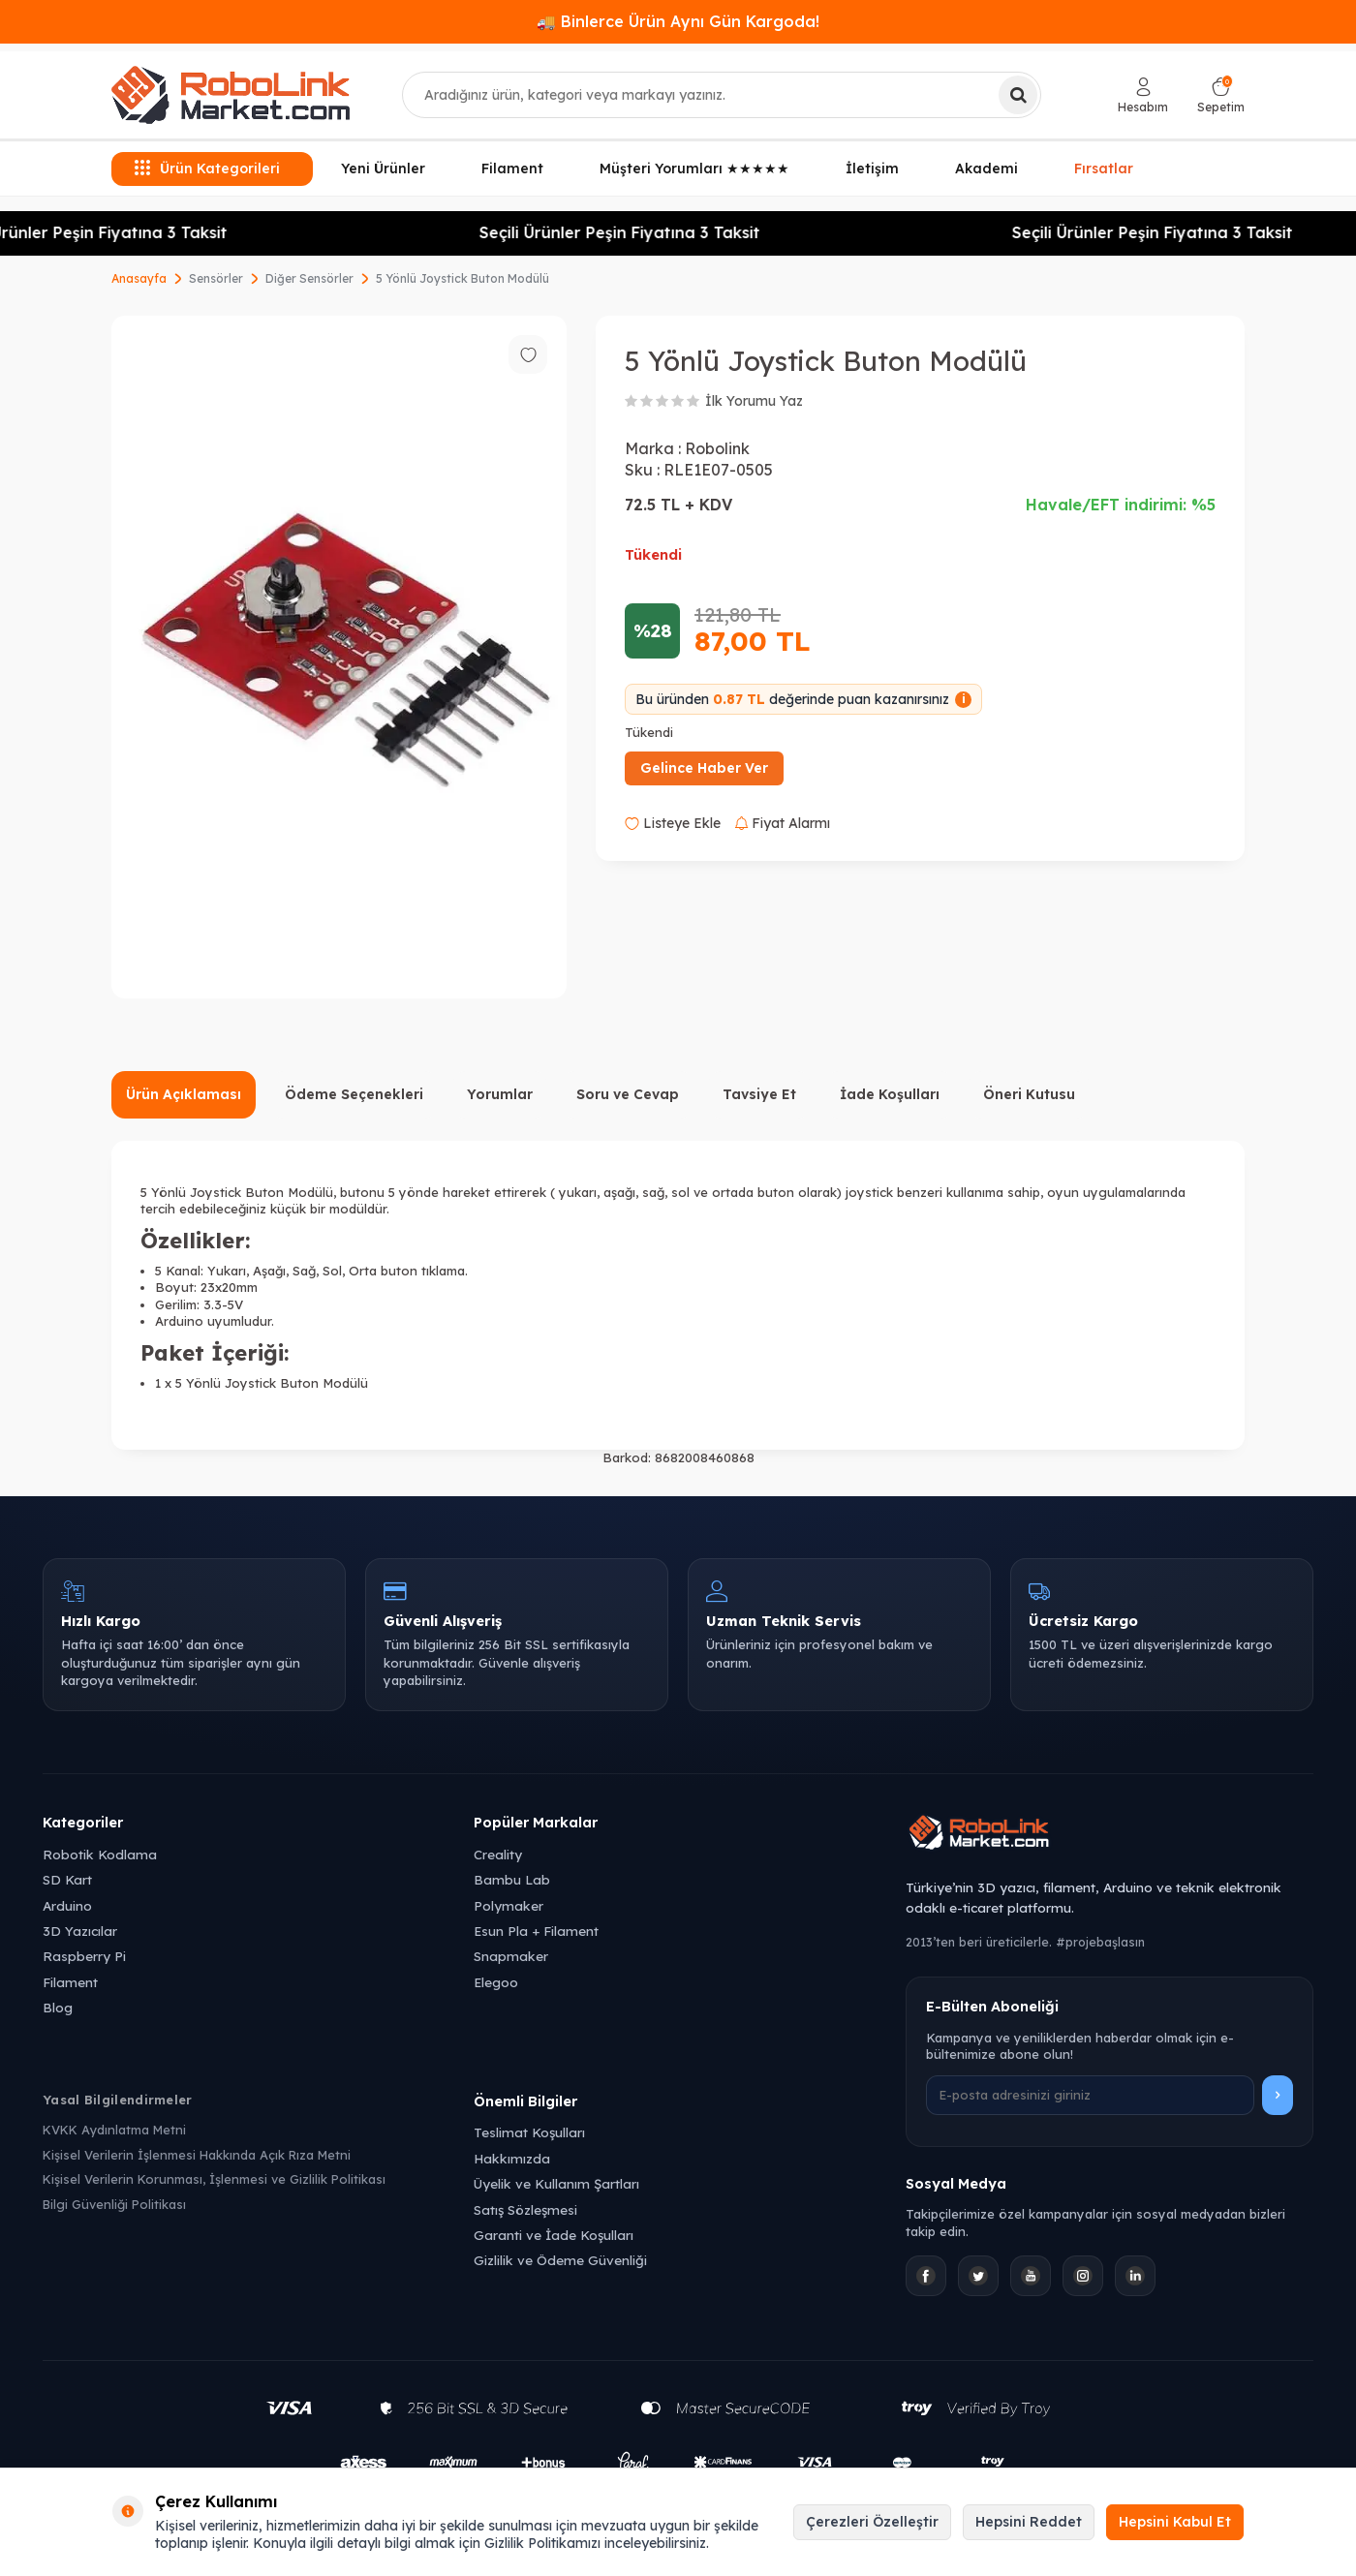  What do you see at coordinates (1221, 95) in the screenshot?
I see `[Sepetim]` at bounding box center [1221, 95].